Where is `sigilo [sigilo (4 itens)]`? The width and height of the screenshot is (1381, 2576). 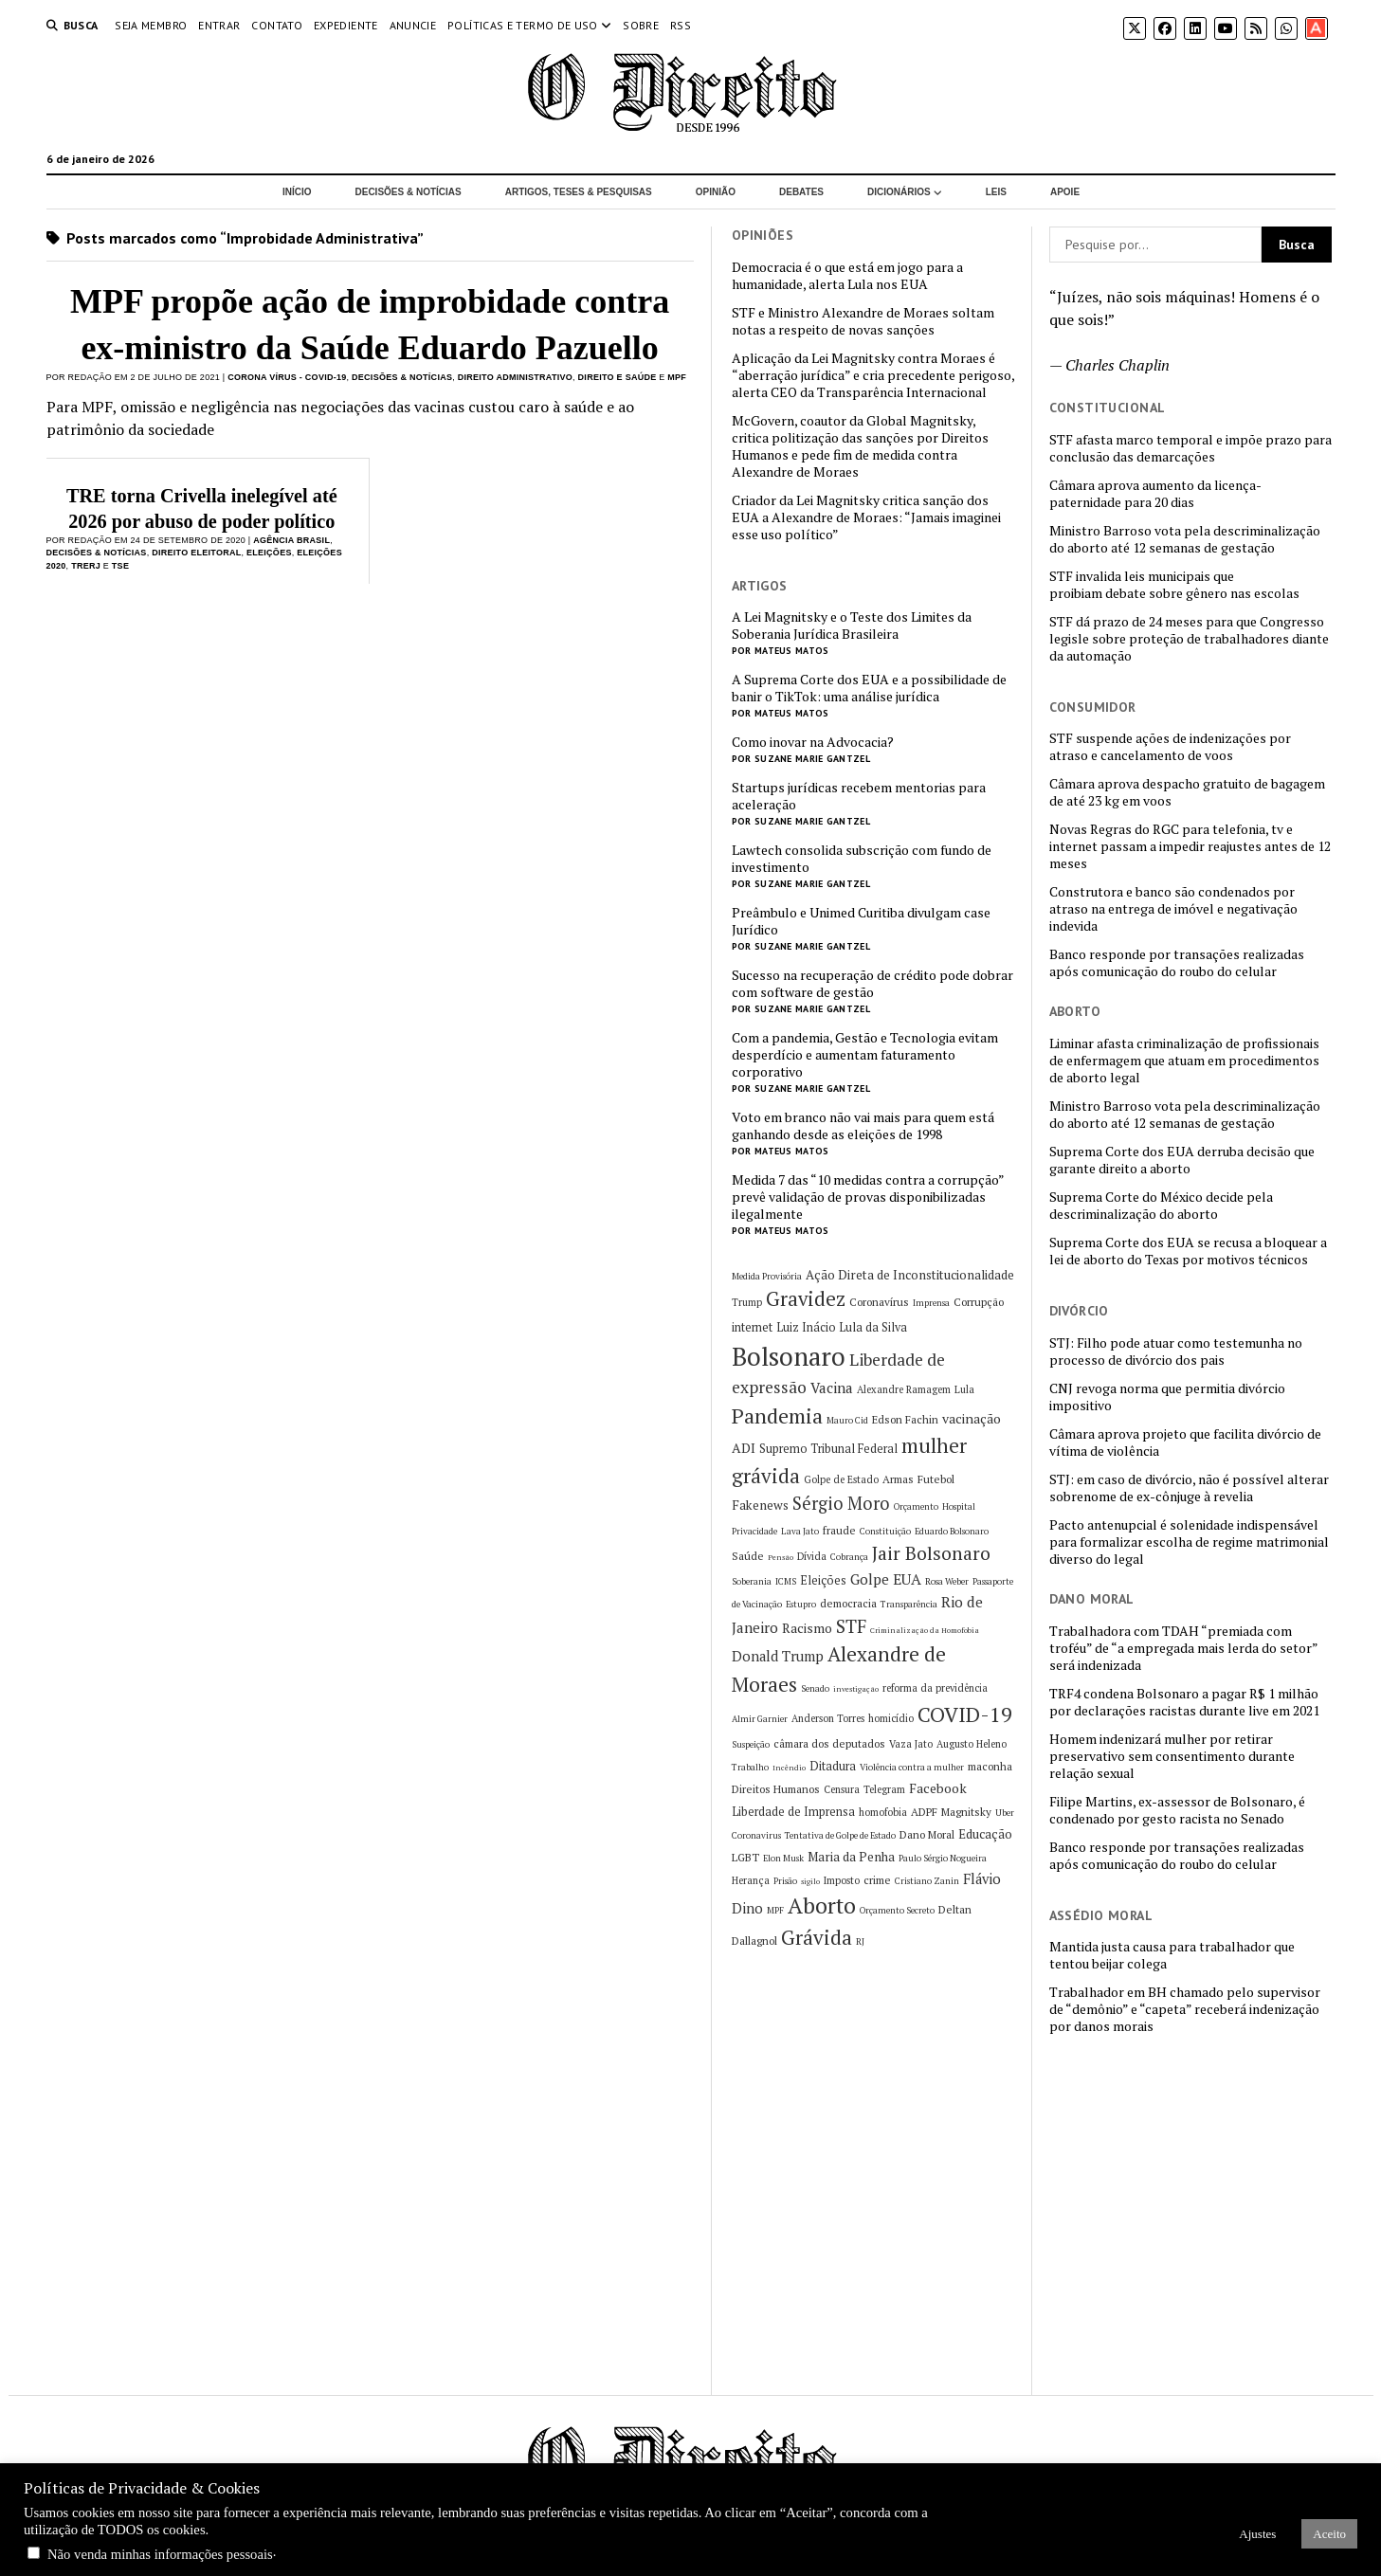 sigilo [sigilo (4 itens)] is located at coordinates (810, 1881).